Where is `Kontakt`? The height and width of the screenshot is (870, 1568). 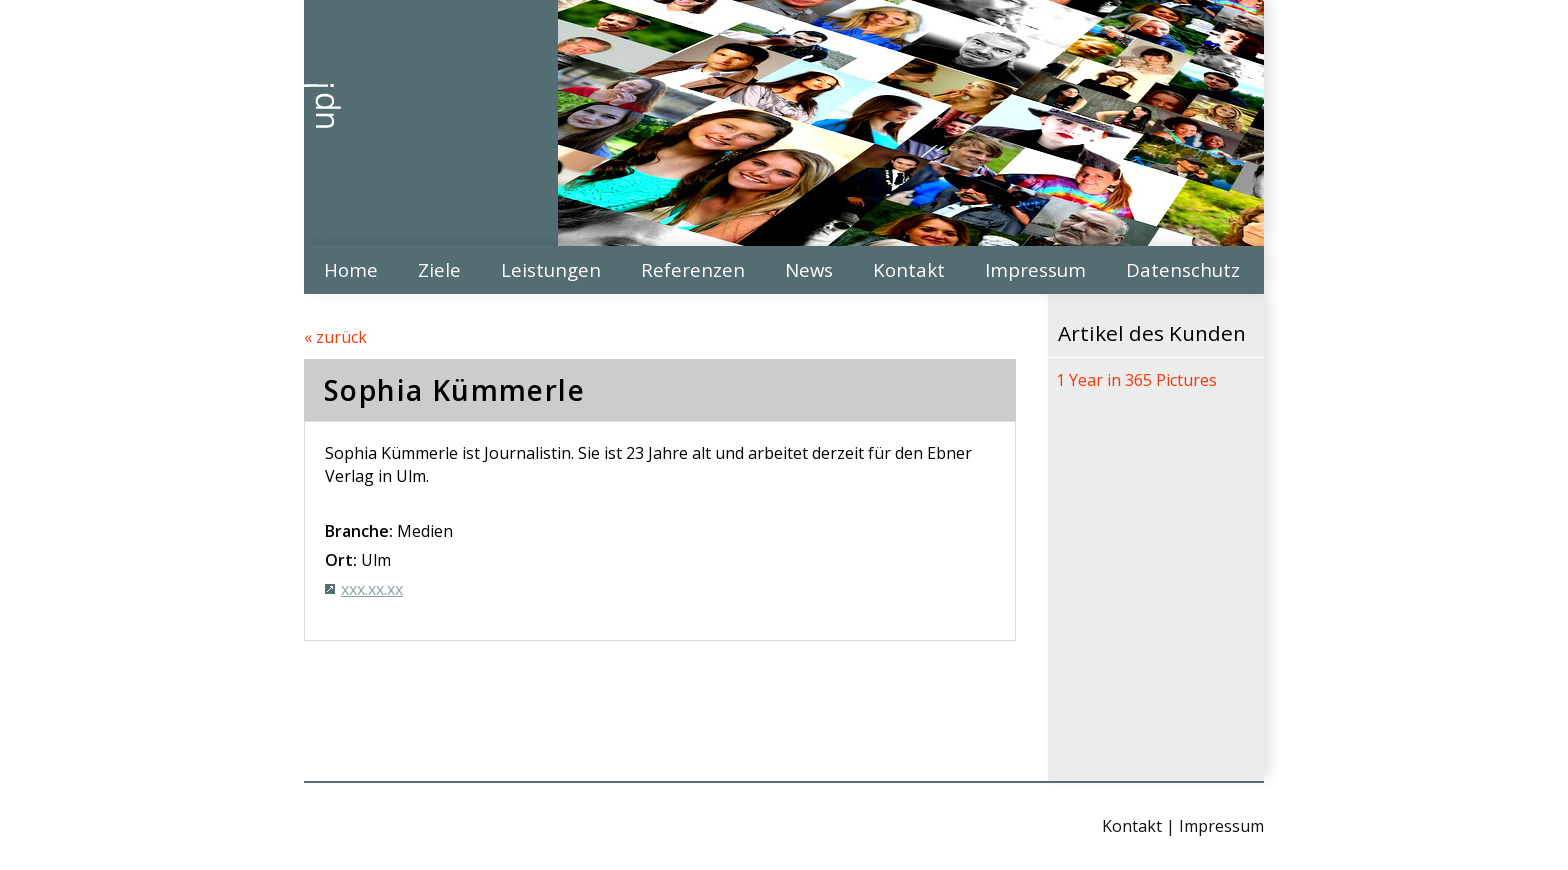
Kontakt is located at coordinates (909, 269).